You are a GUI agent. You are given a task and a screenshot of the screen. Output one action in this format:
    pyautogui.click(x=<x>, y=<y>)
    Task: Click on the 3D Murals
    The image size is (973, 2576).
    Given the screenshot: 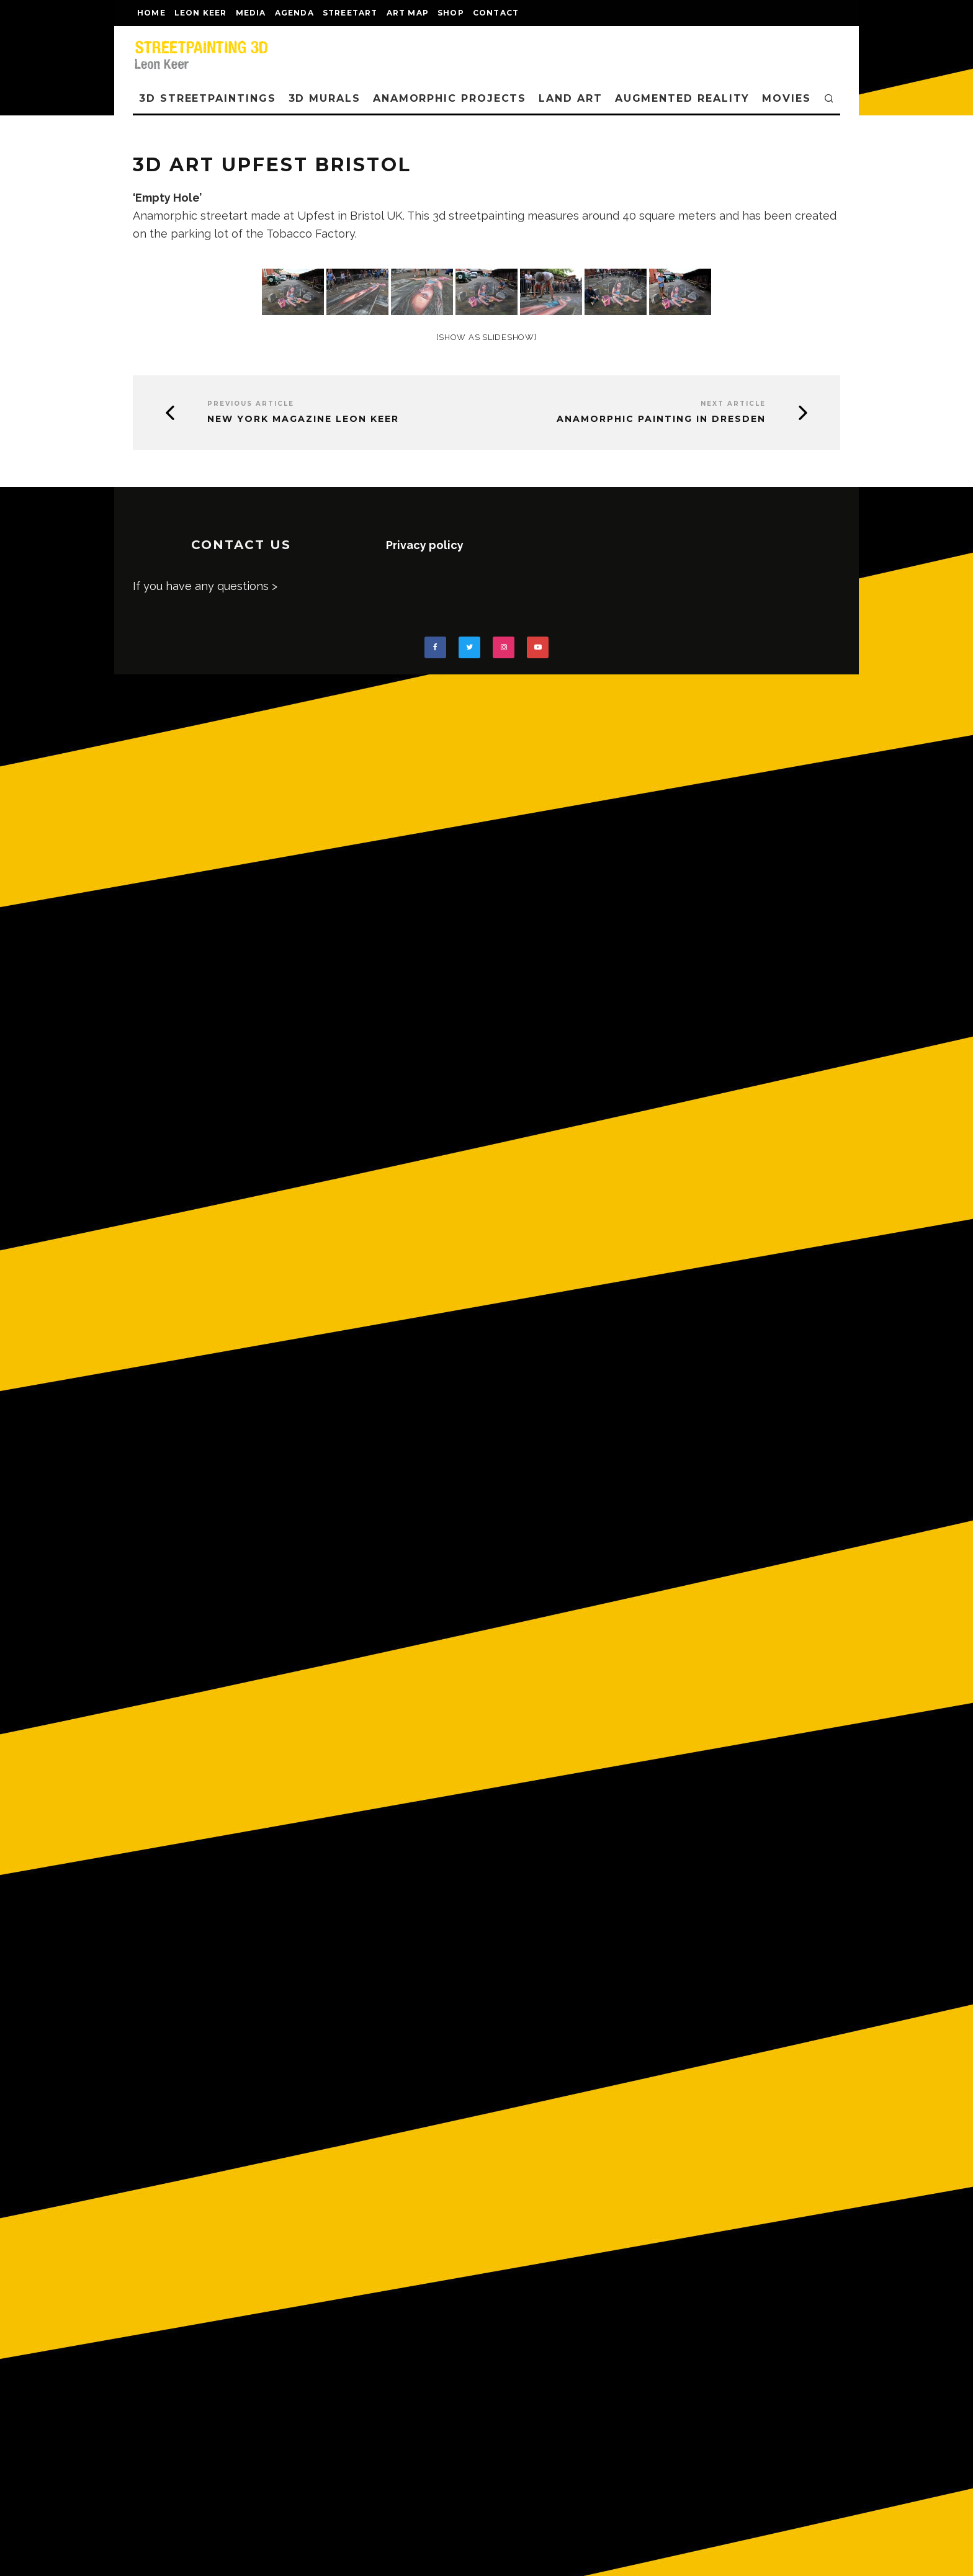 What is the action you would take?
    pyautogui.click(x=325, y=98)
    